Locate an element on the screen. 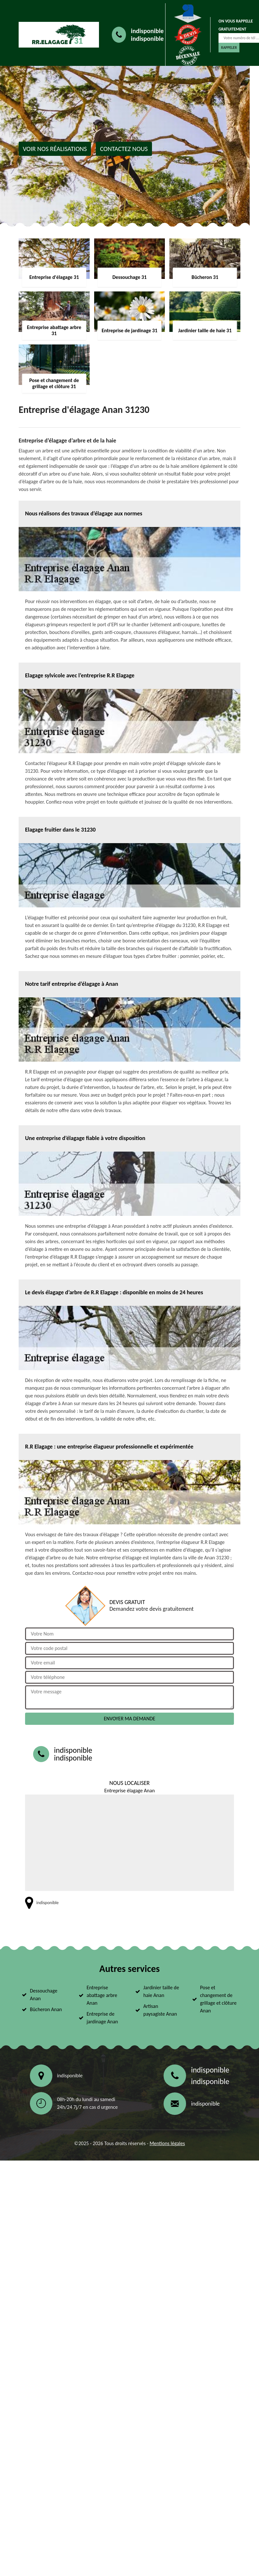 Image resolution: width=259 pixels, height=2576 pixels. Bûcheron Anan is located at coordinates (46, 2009).